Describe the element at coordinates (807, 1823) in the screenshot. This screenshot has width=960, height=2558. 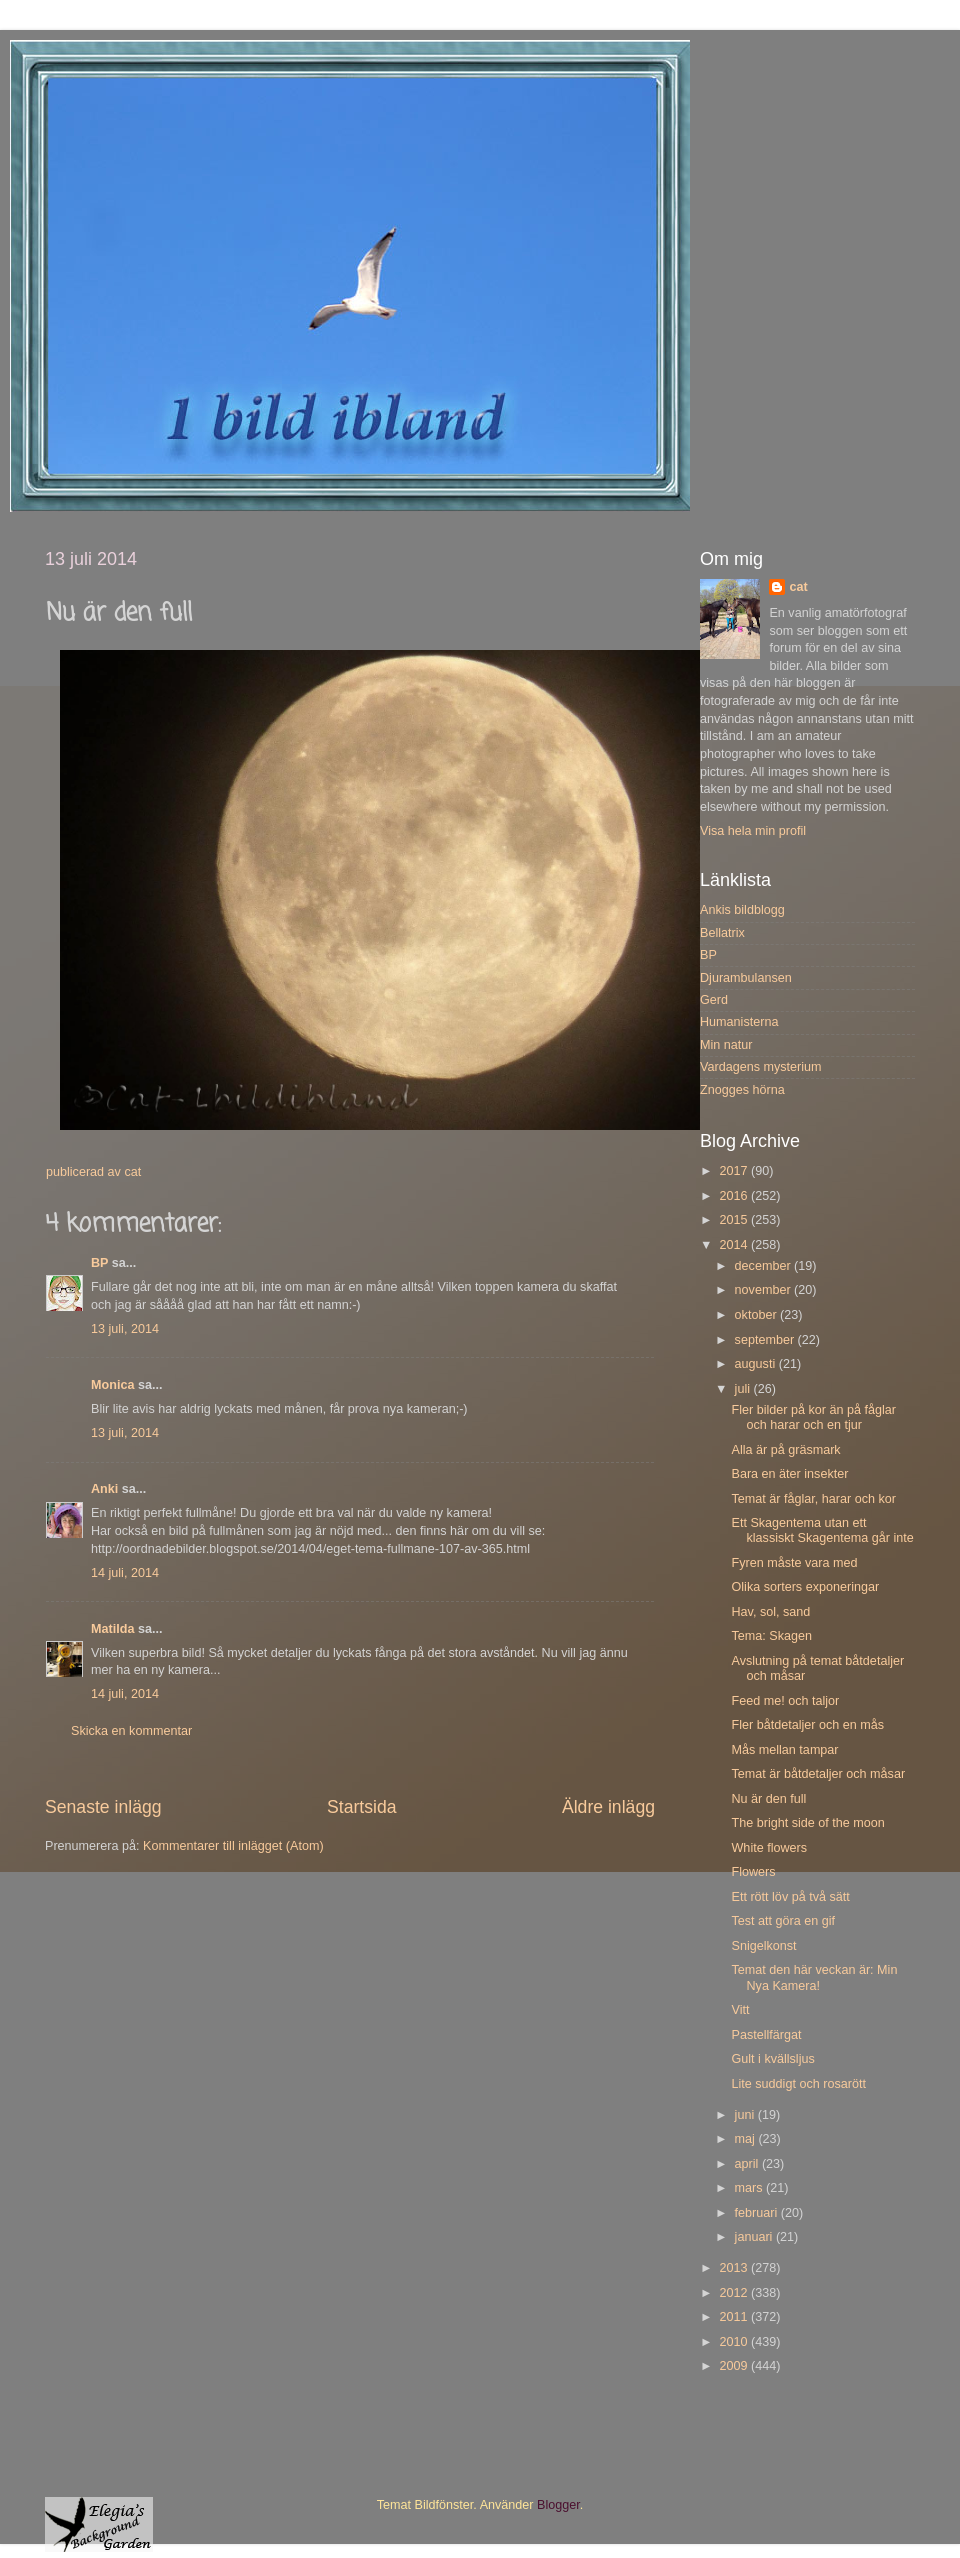
I see `The bright side of the moon` at that location.